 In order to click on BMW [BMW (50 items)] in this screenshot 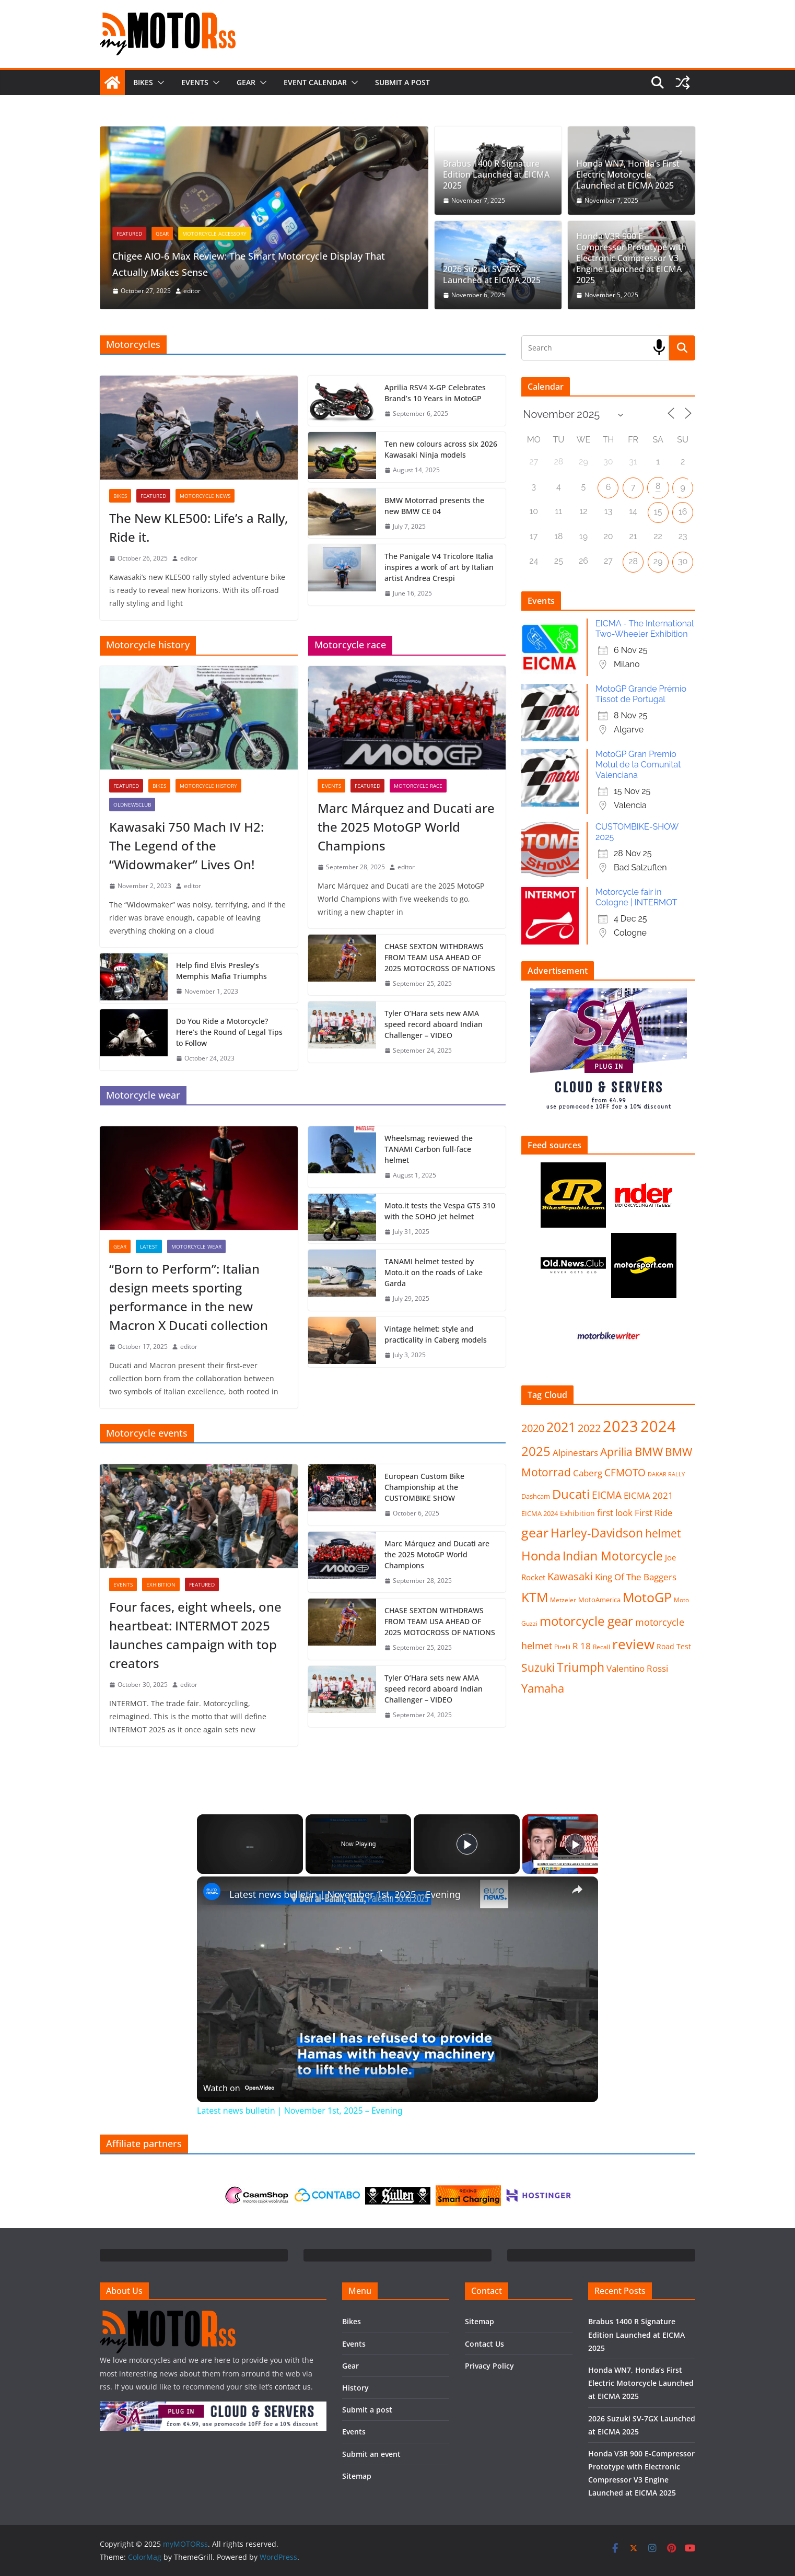, I will do `click(649, 1451)`.